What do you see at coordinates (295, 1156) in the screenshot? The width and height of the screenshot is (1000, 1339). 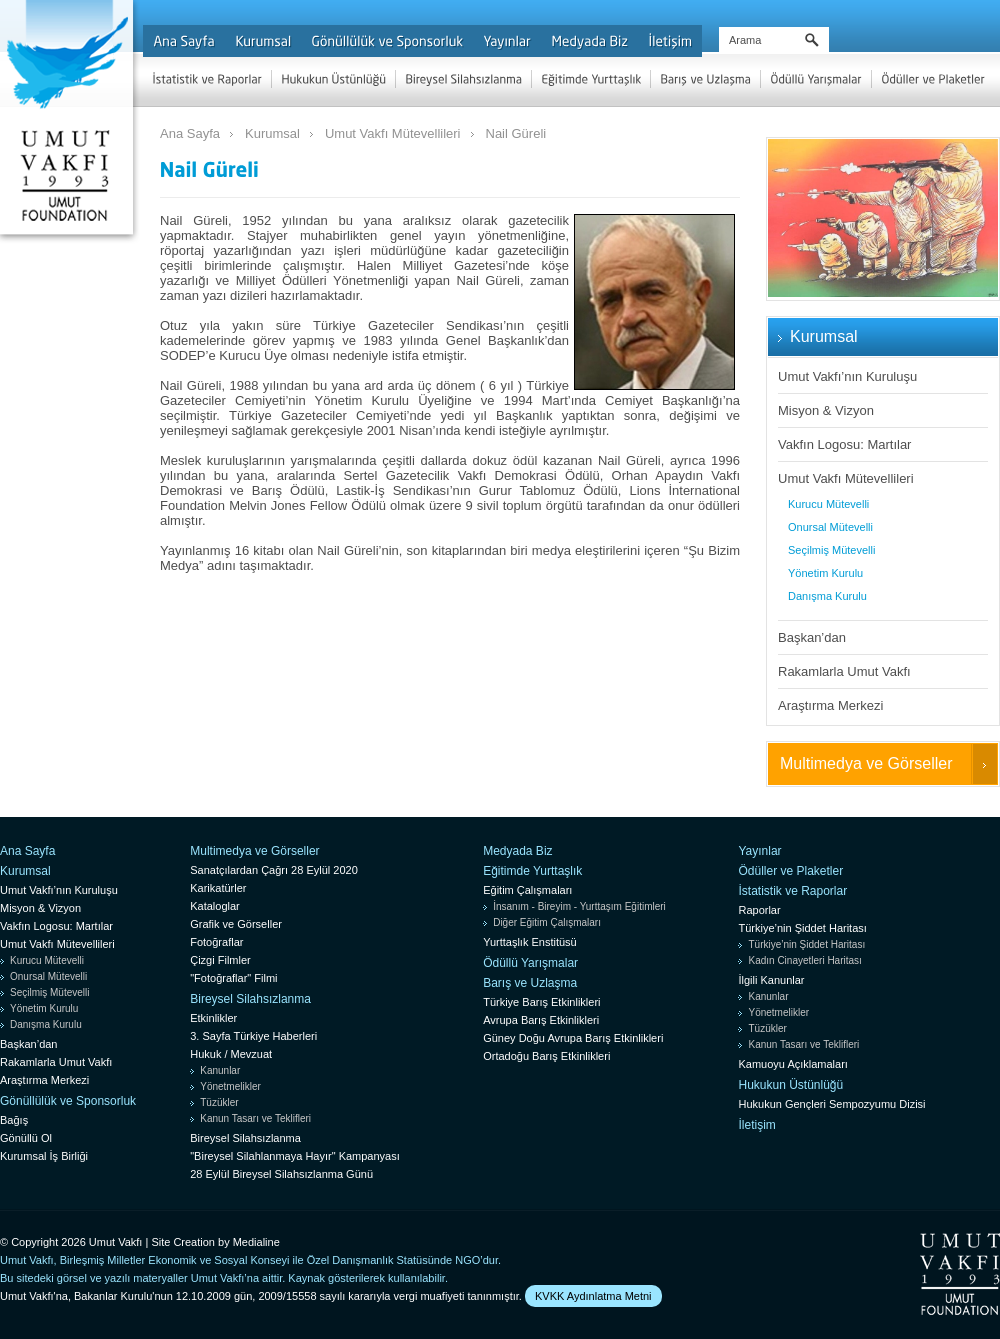 I see `"Bireysel Silahlanmaya Hayır" Kampanyası` at bounding box center [295, 1156].